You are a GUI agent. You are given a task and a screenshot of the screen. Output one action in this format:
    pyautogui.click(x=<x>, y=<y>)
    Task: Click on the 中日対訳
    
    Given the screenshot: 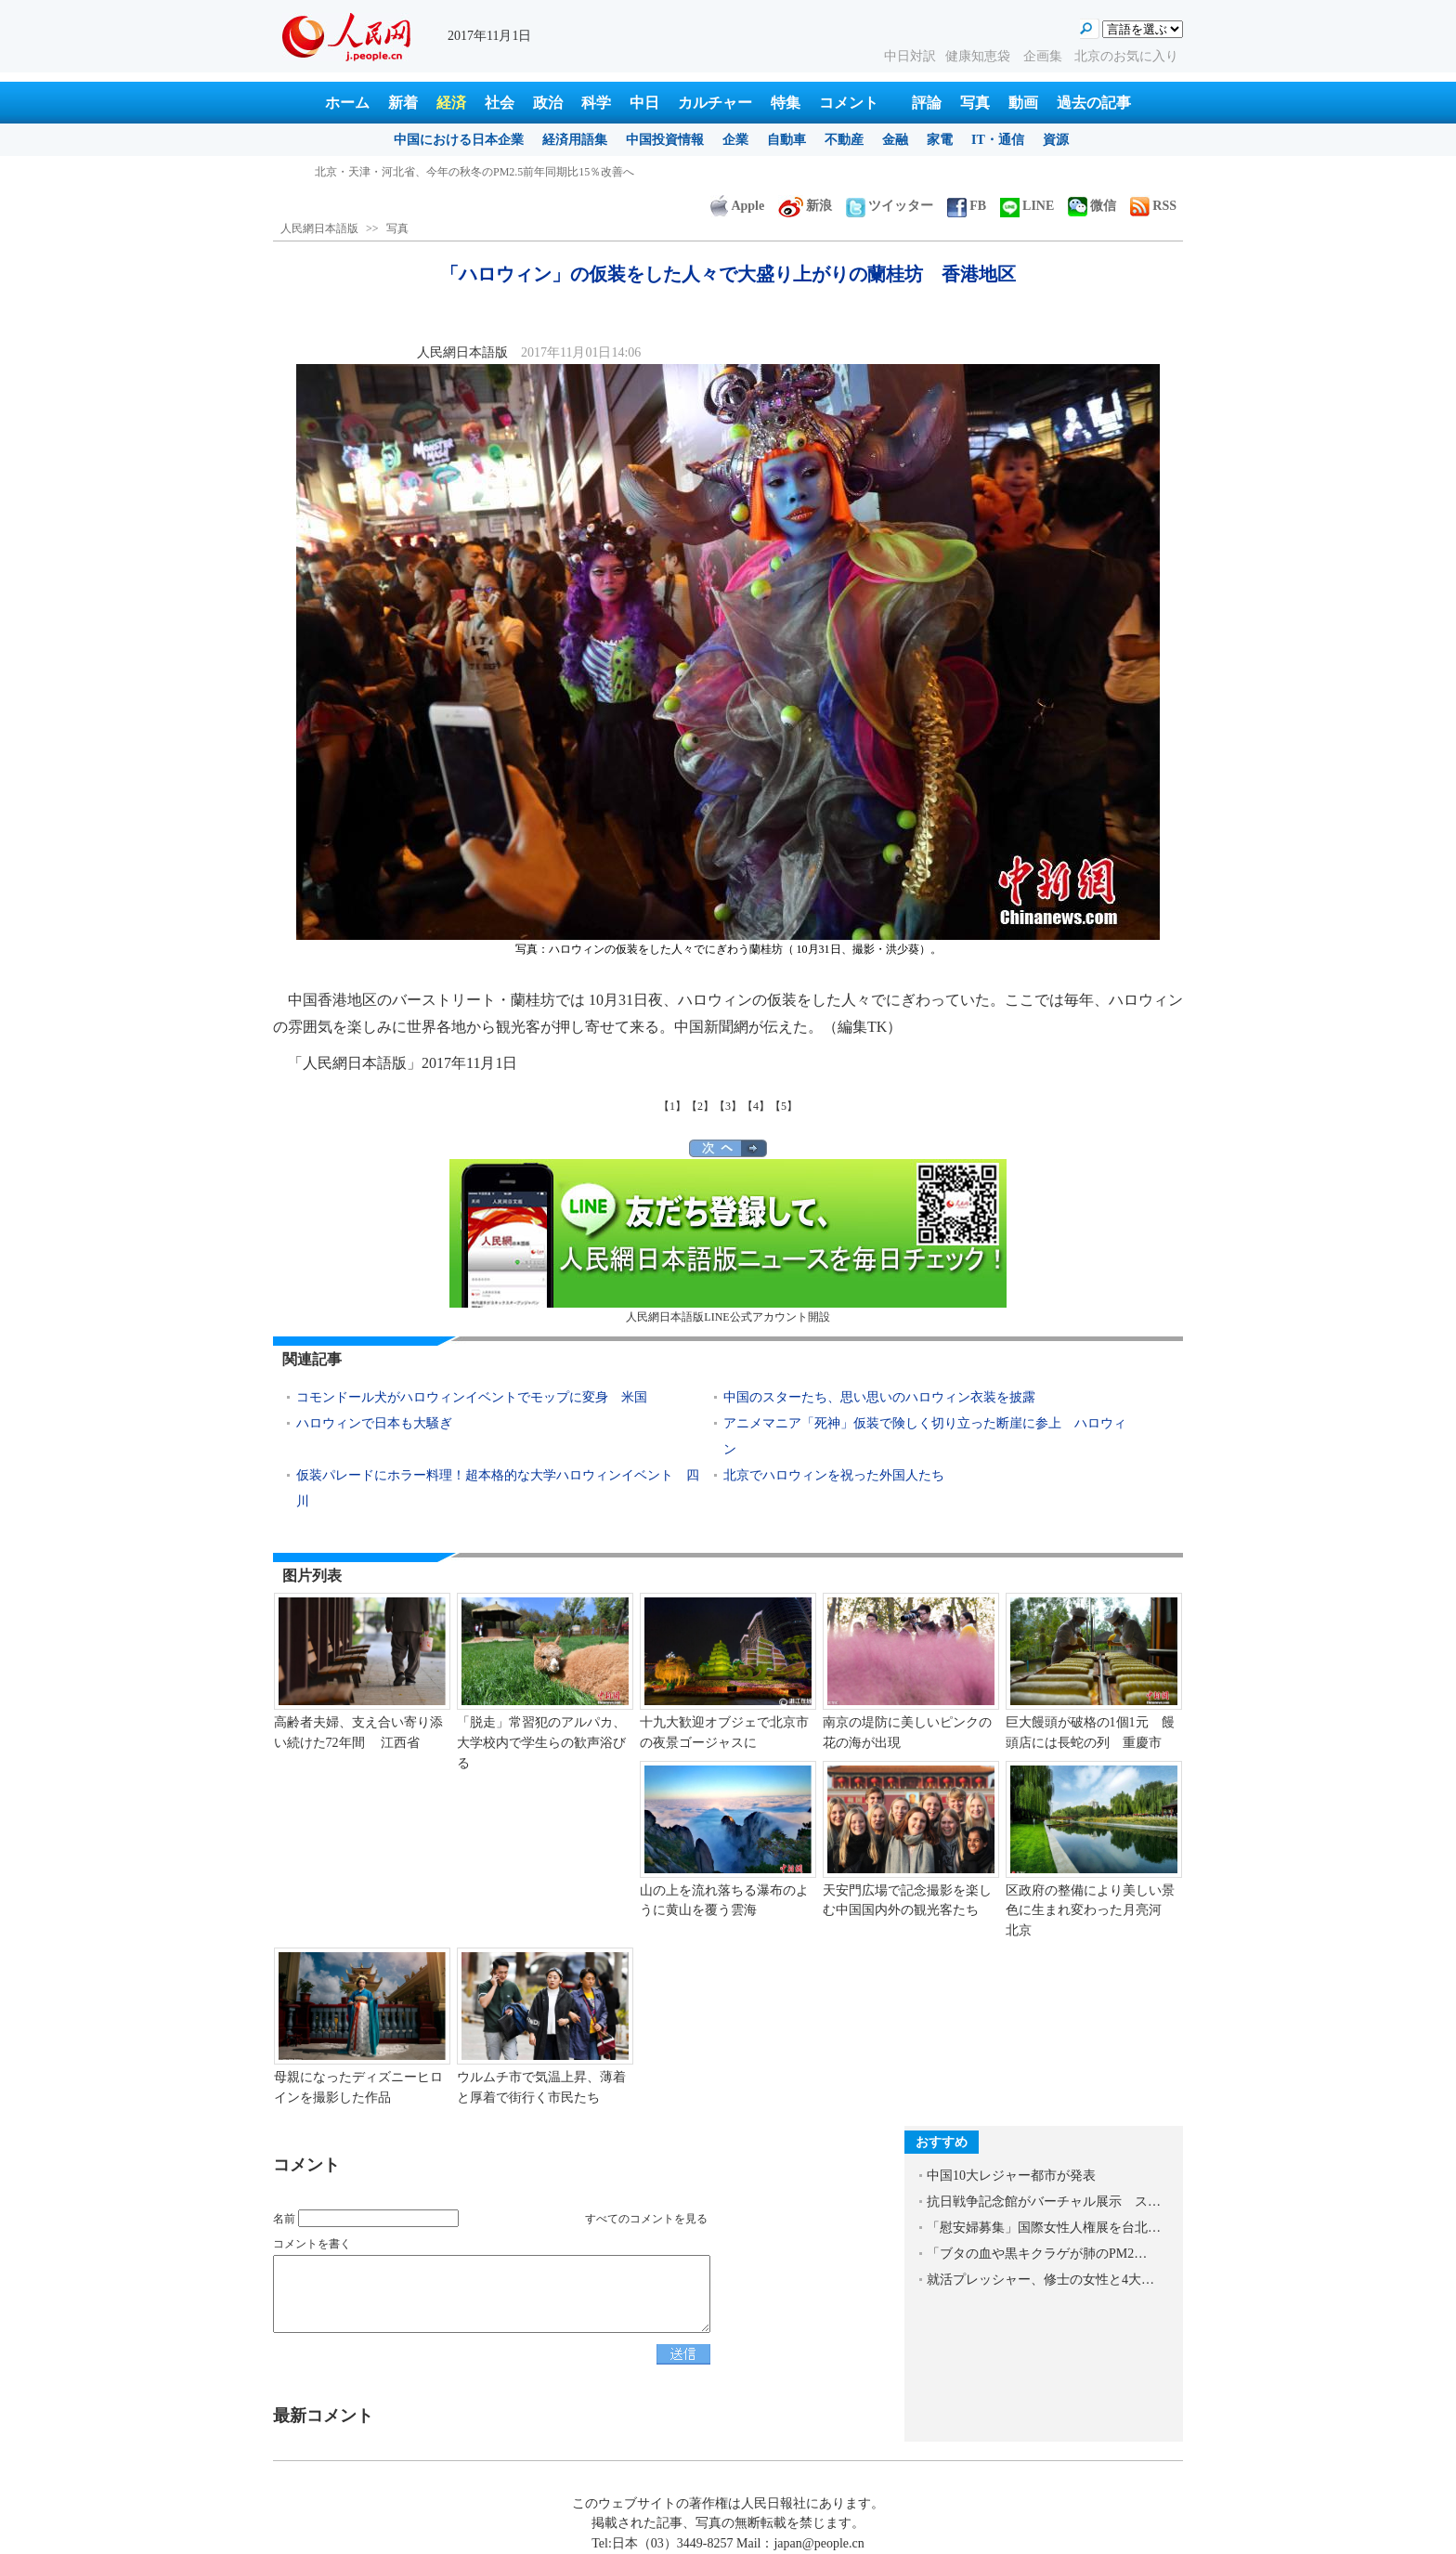 What is the action you would take?
    pyautogui.click(x=910, y=56)
    